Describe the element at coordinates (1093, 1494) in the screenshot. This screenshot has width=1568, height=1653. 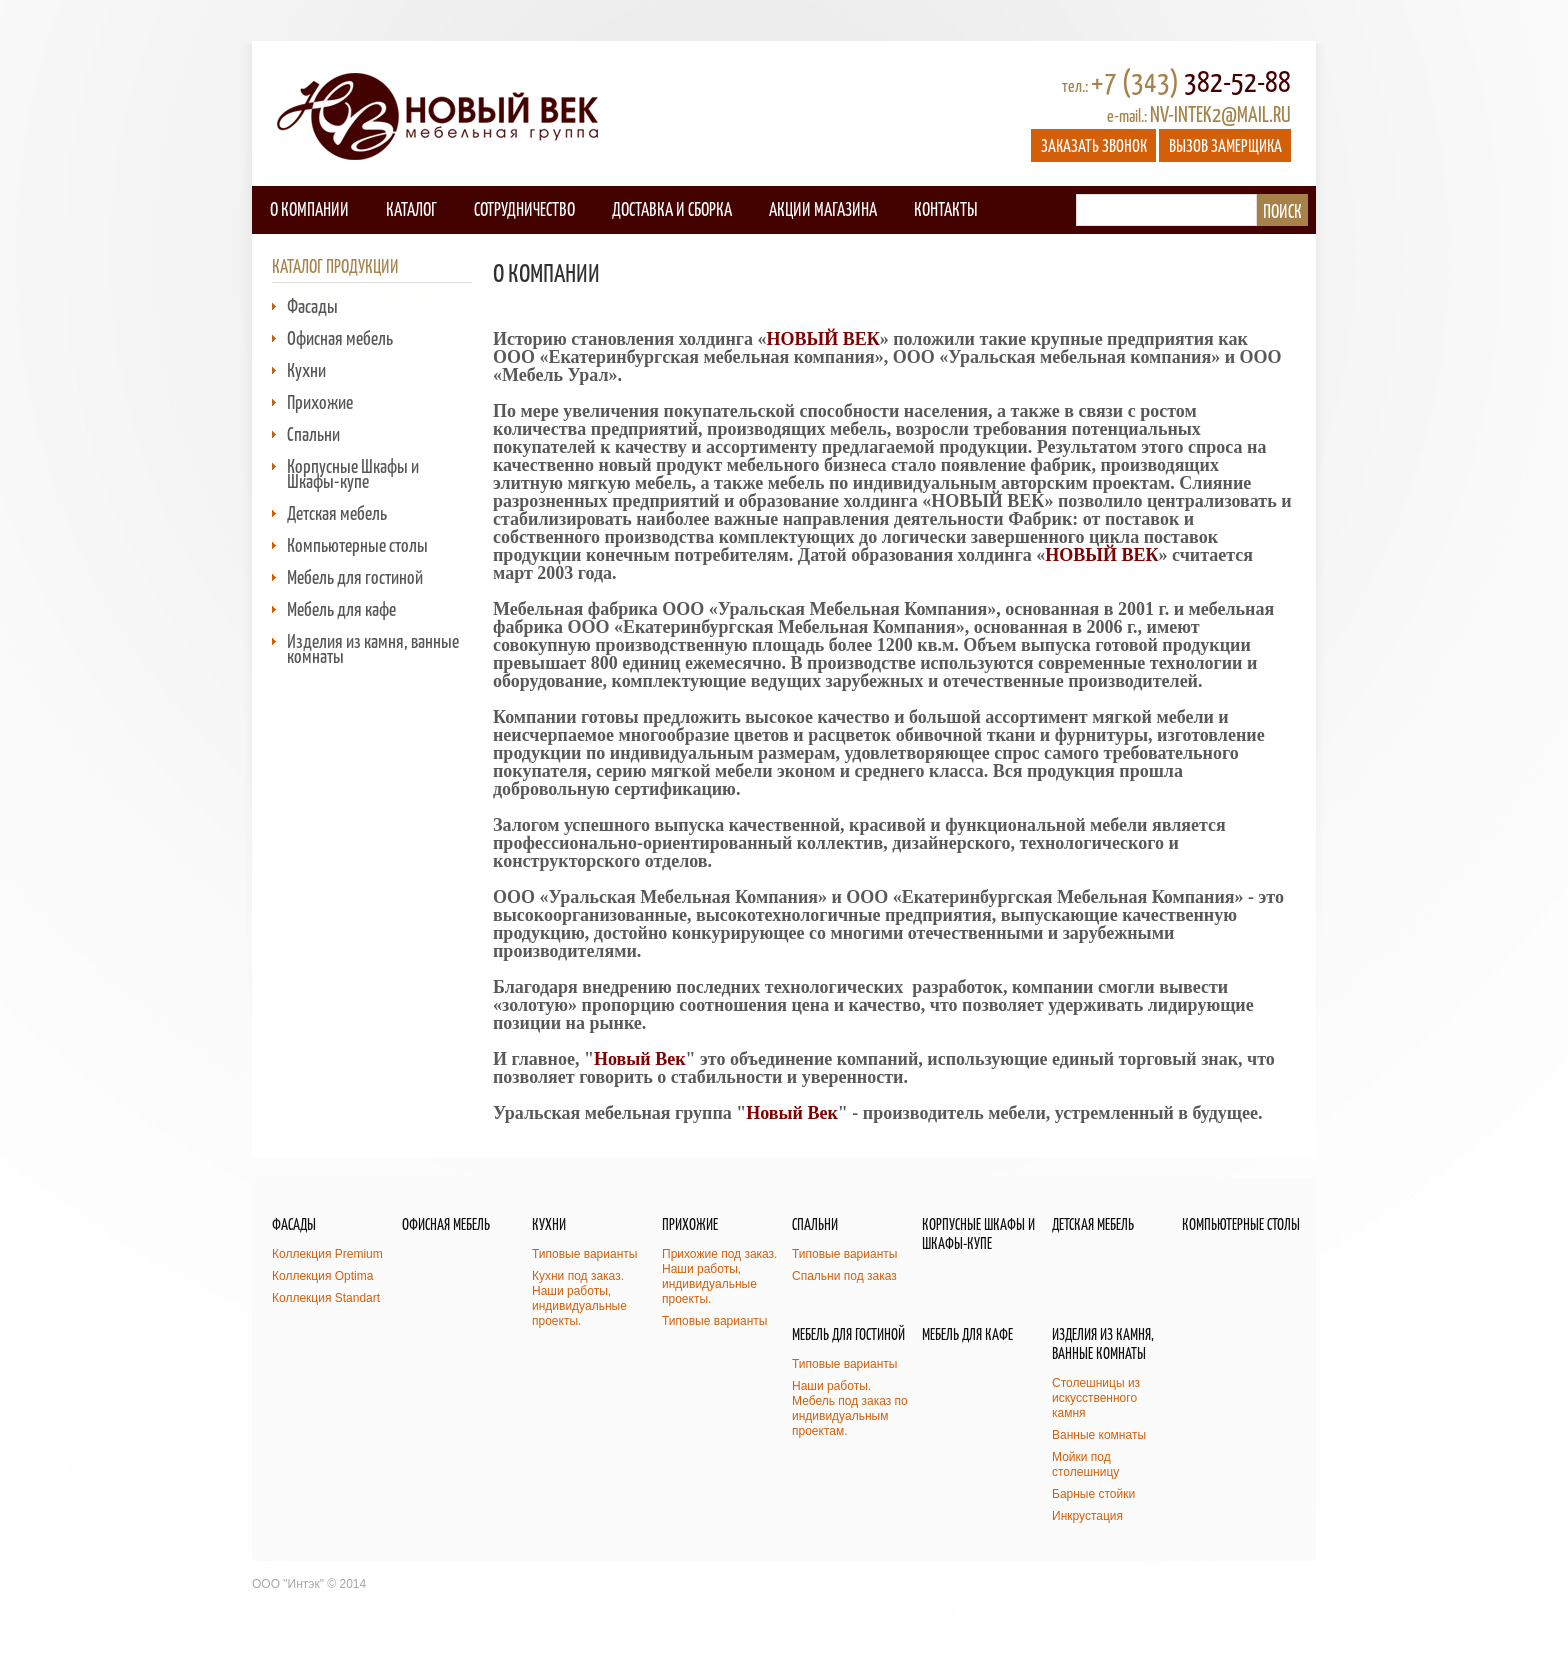
I see `Барные стойки` at that location.